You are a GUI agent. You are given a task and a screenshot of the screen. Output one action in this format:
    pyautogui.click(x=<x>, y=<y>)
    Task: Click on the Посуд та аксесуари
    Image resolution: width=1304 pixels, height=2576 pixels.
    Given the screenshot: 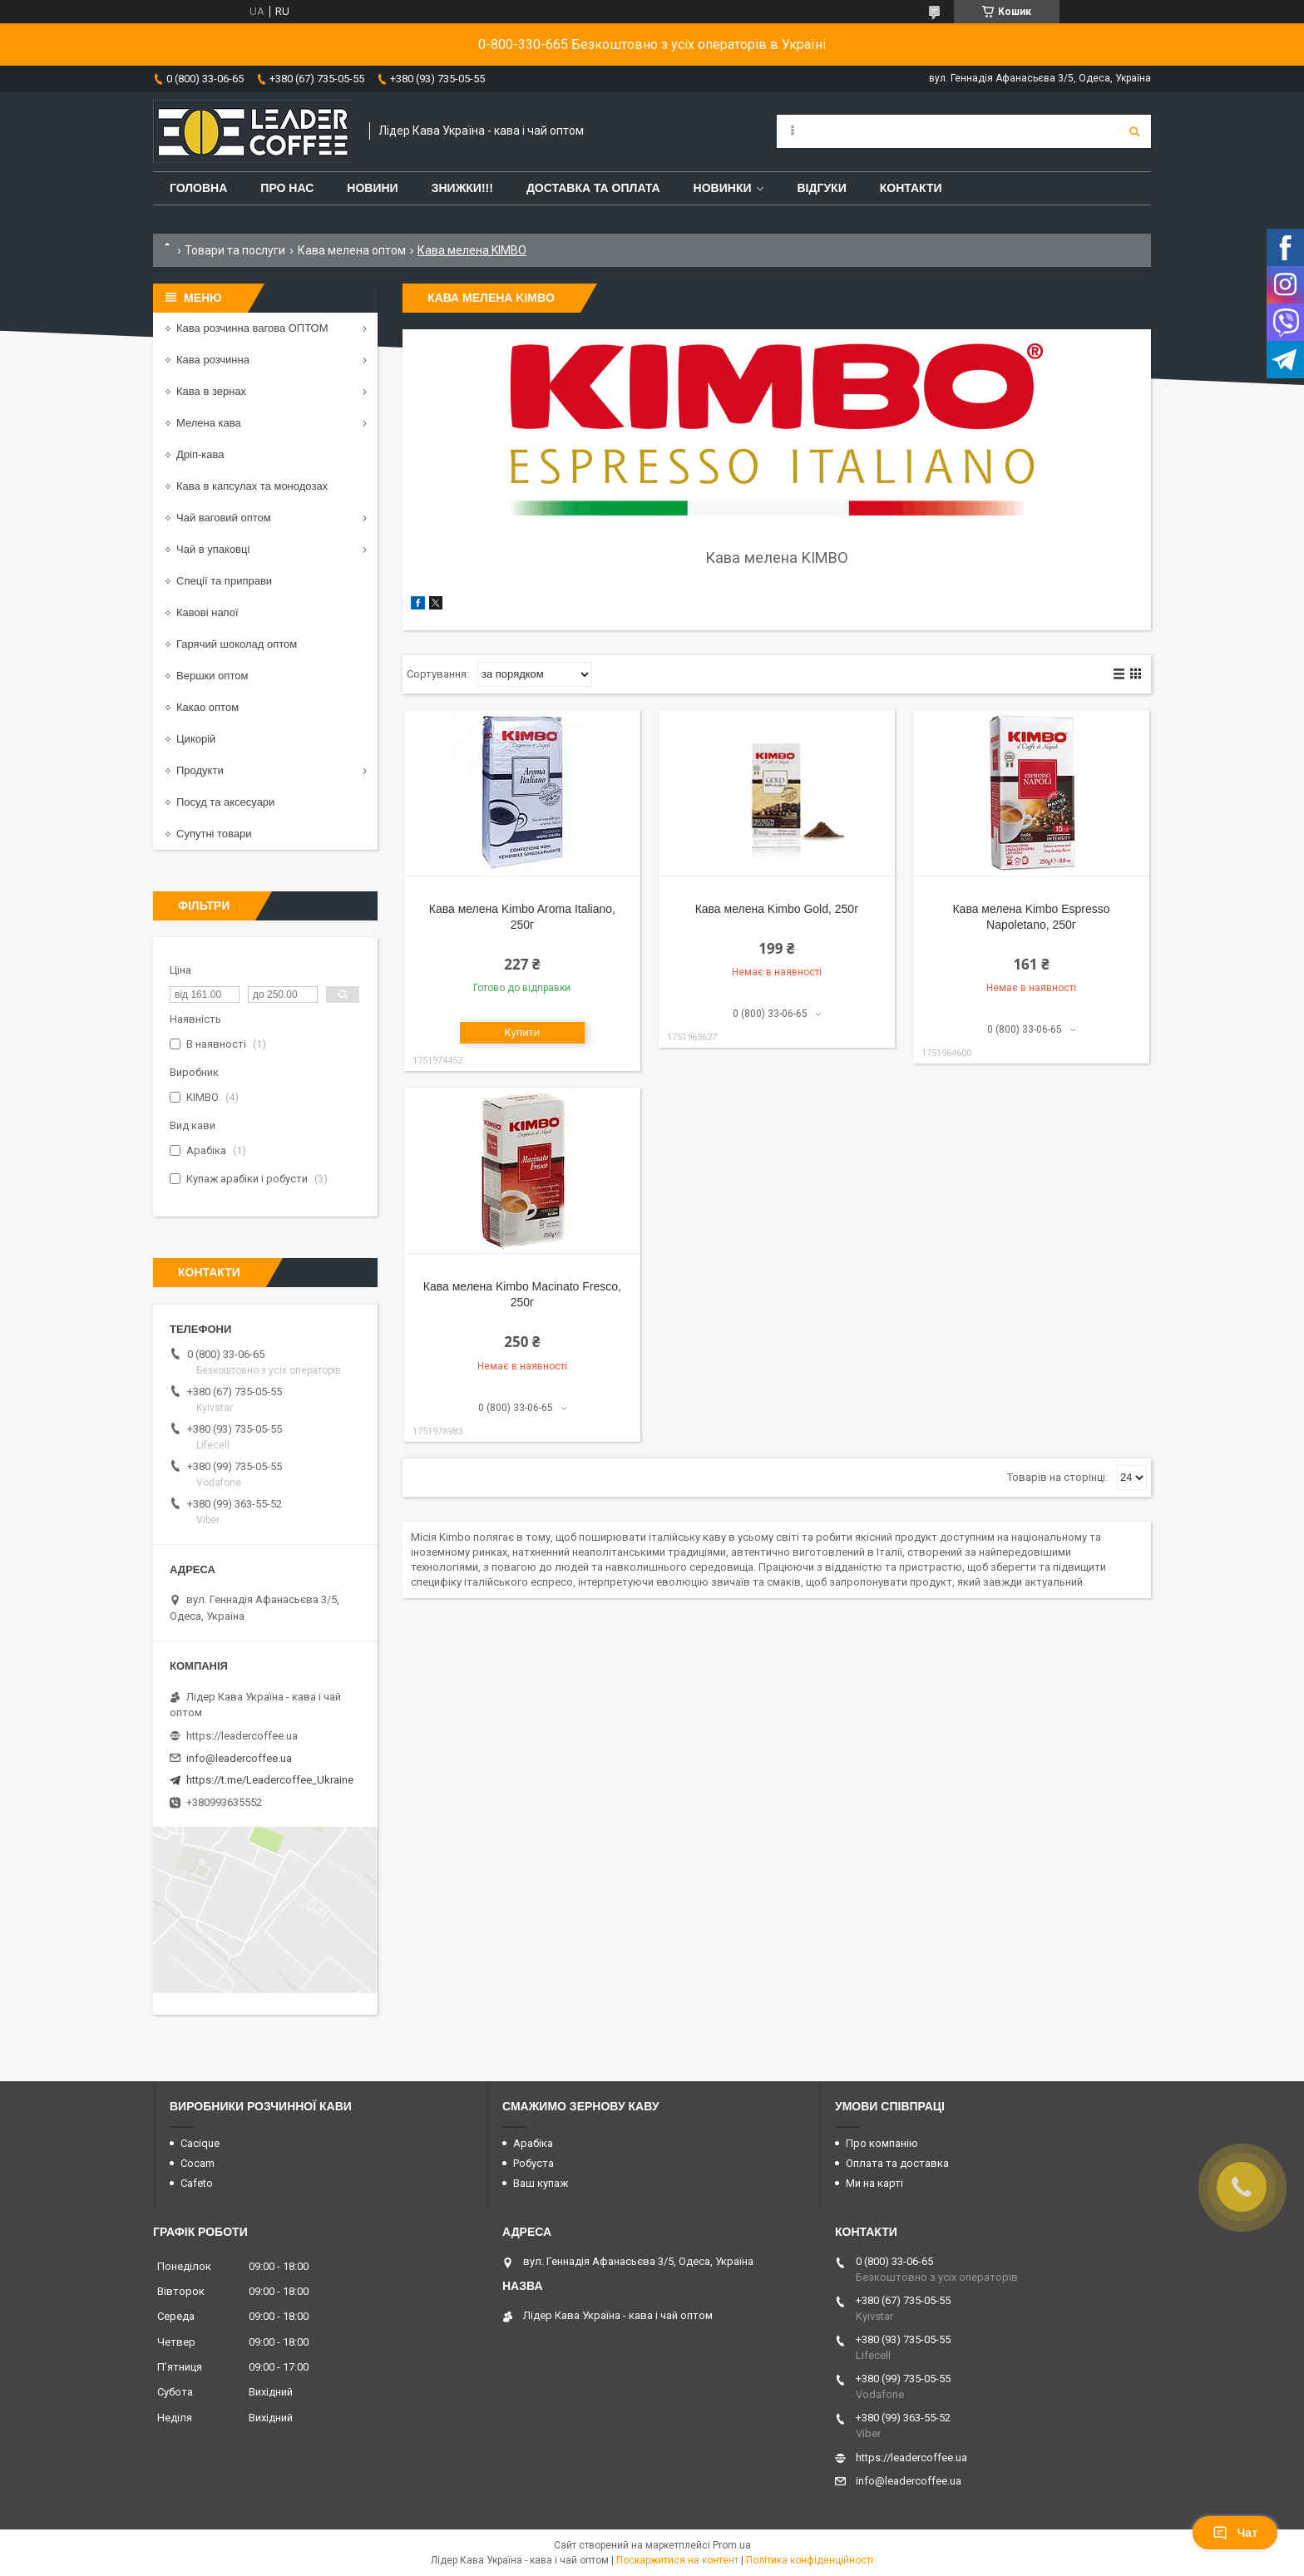 What is the action you would take?
    pyautogui.click(x=225, y=802)
    